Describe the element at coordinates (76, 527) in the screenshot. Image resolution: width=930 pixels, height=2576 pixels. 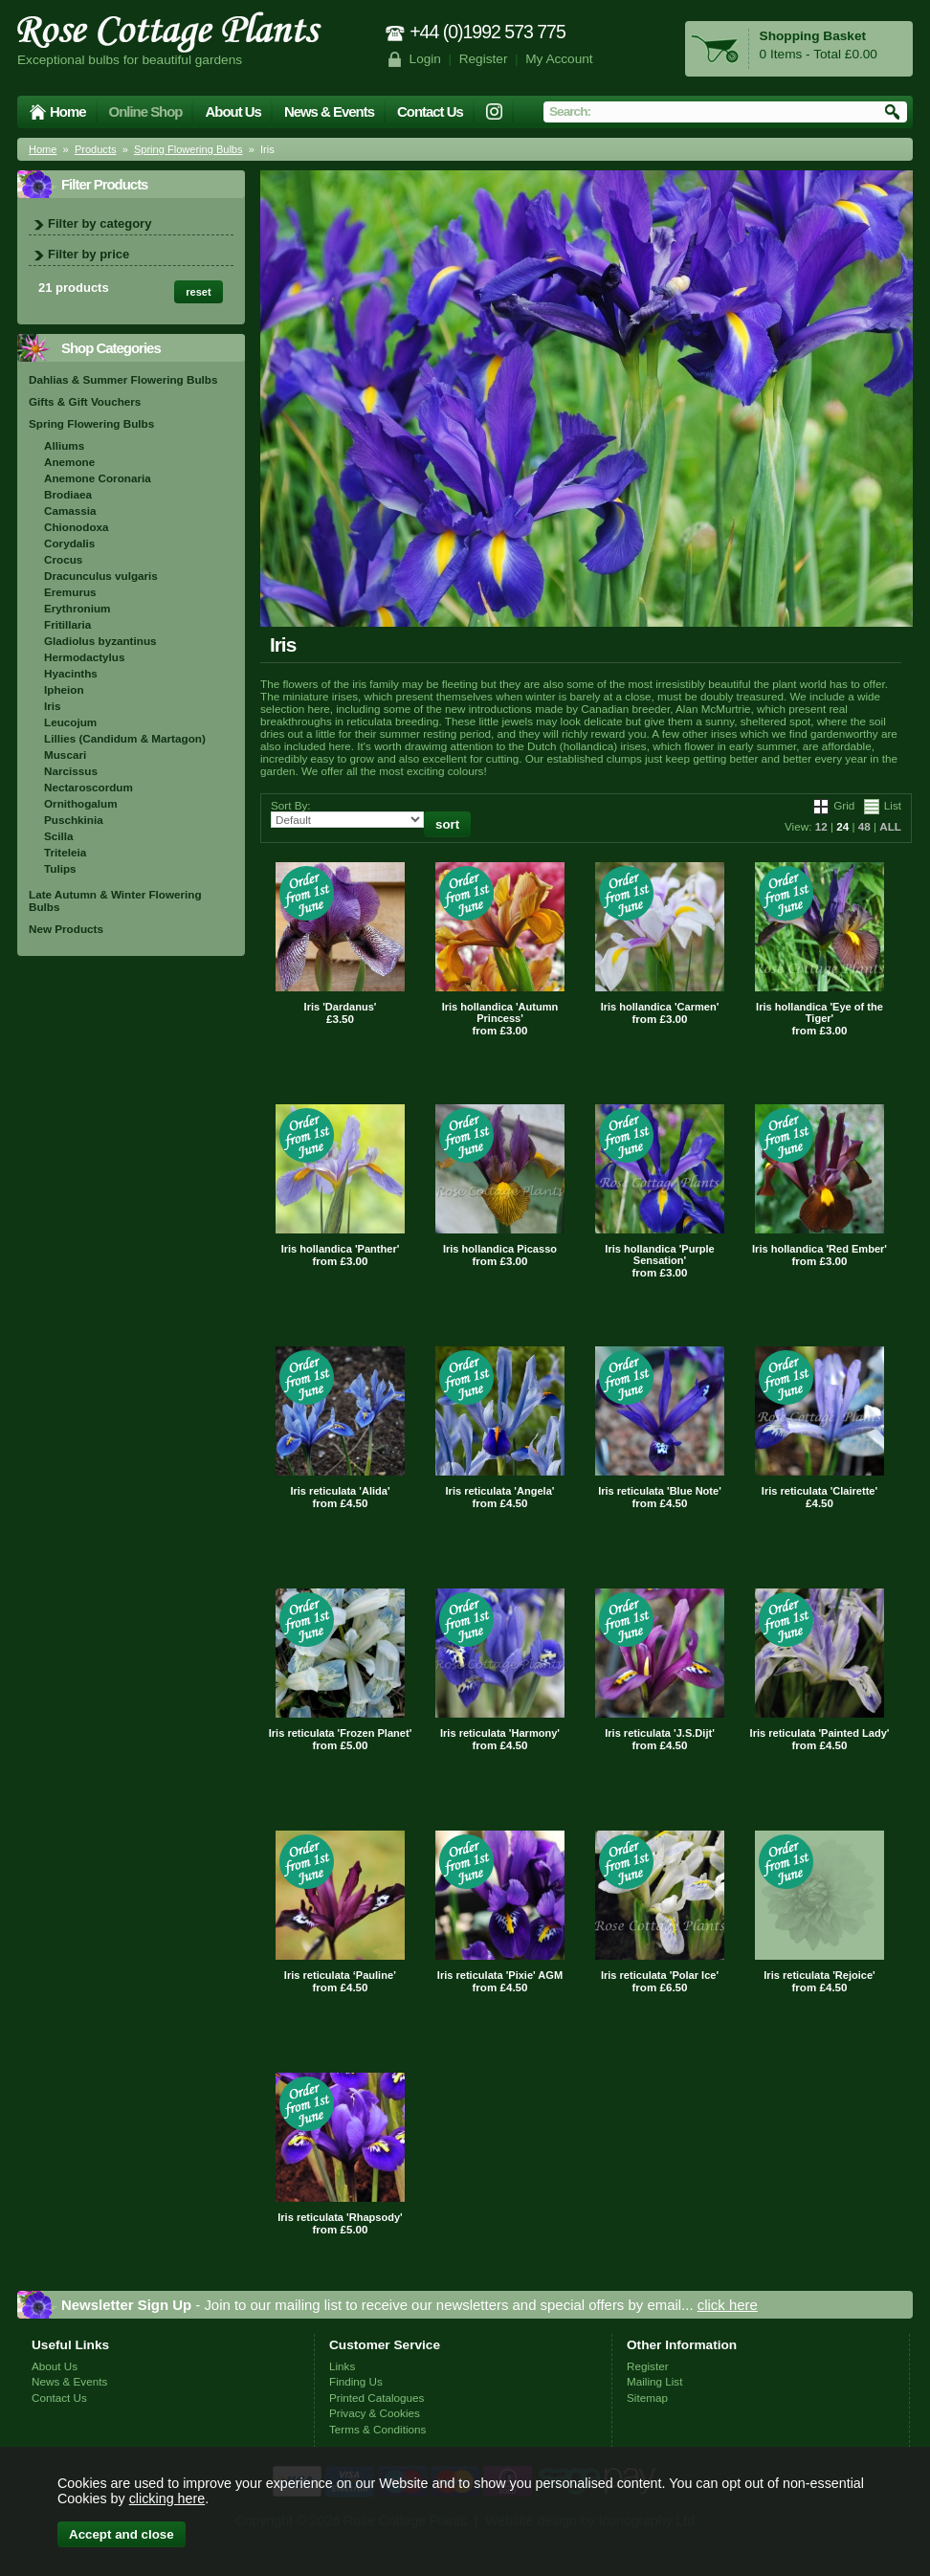
I see `Chionodoxa` at that location.